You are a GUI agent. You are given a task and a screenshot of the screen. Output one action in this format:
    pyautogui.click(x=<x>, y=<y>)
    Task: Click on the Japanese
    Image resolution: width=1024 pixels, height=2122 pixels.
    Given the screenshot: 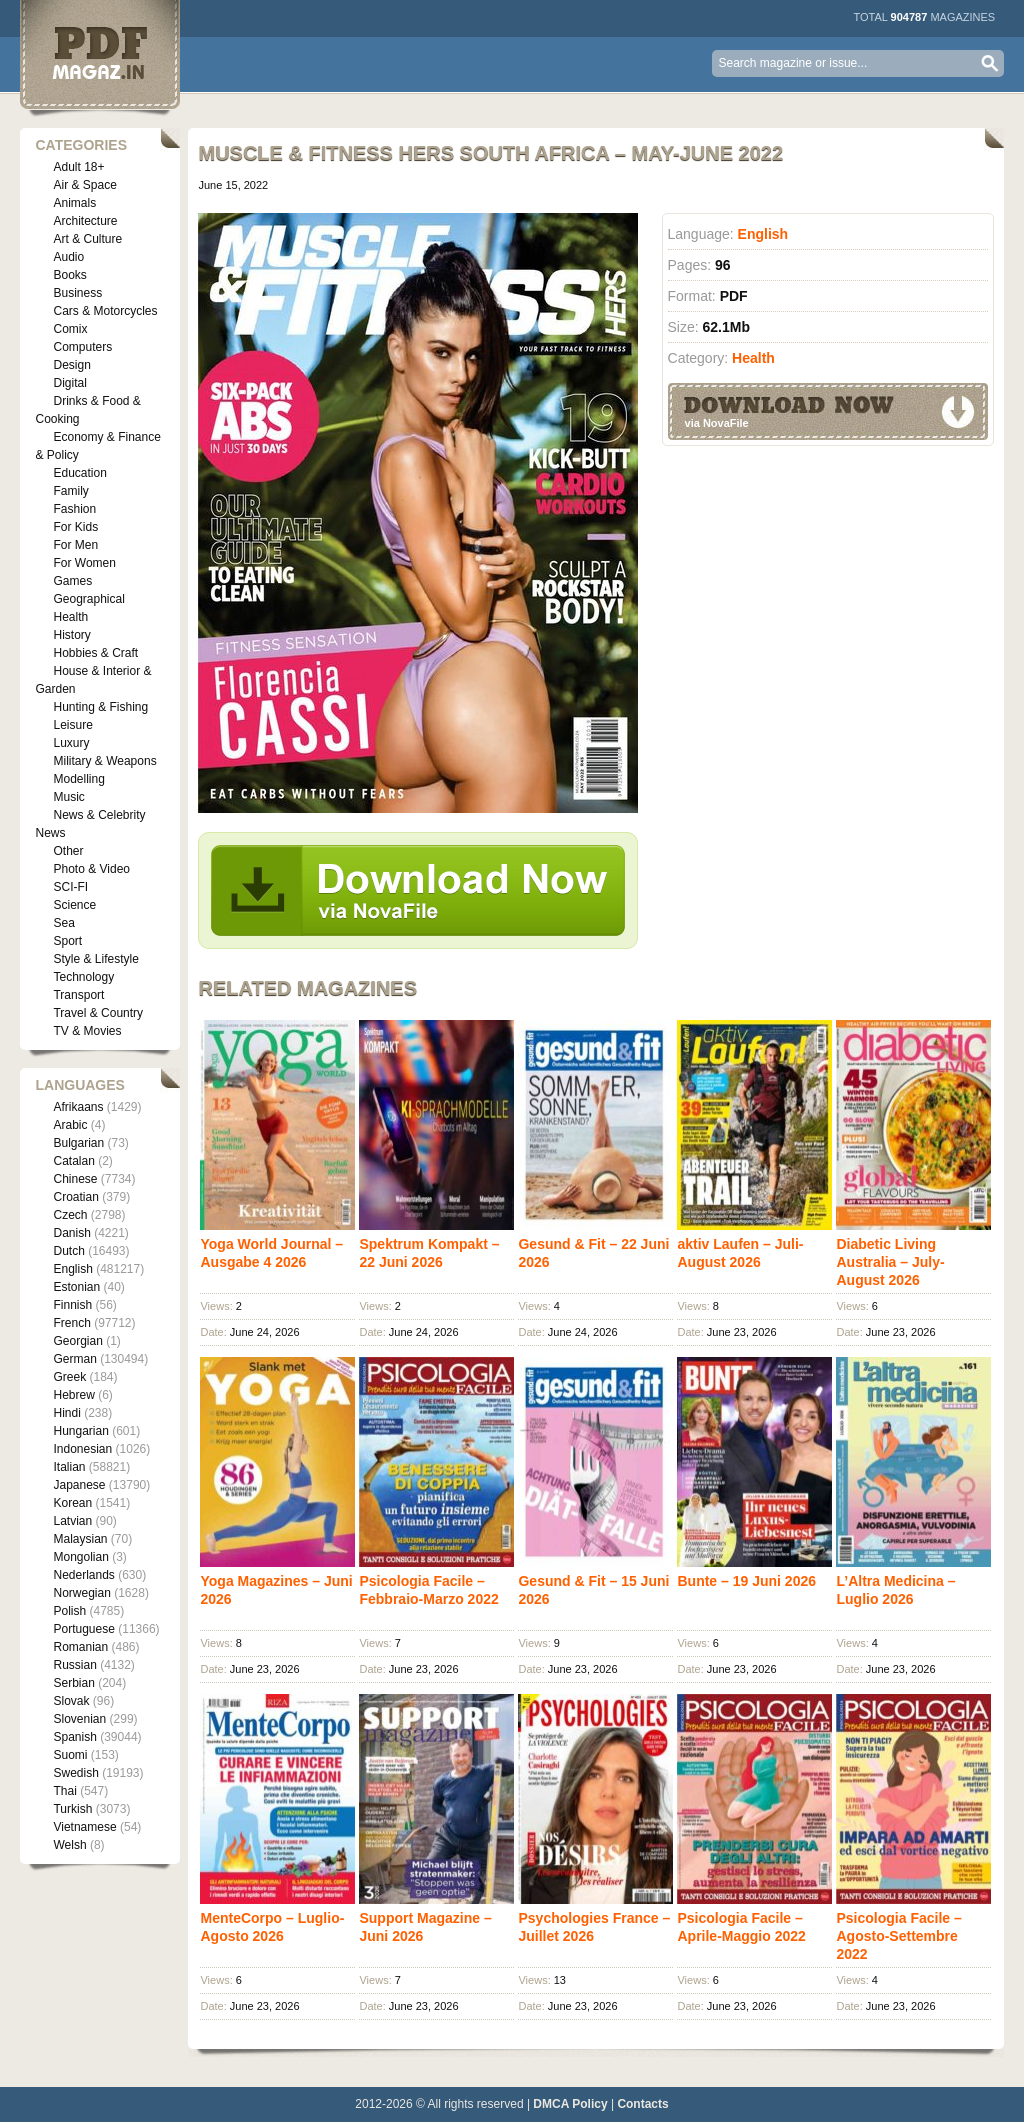 What is the action you would take?
    pyautogui.click(x=79, y=1485)
    